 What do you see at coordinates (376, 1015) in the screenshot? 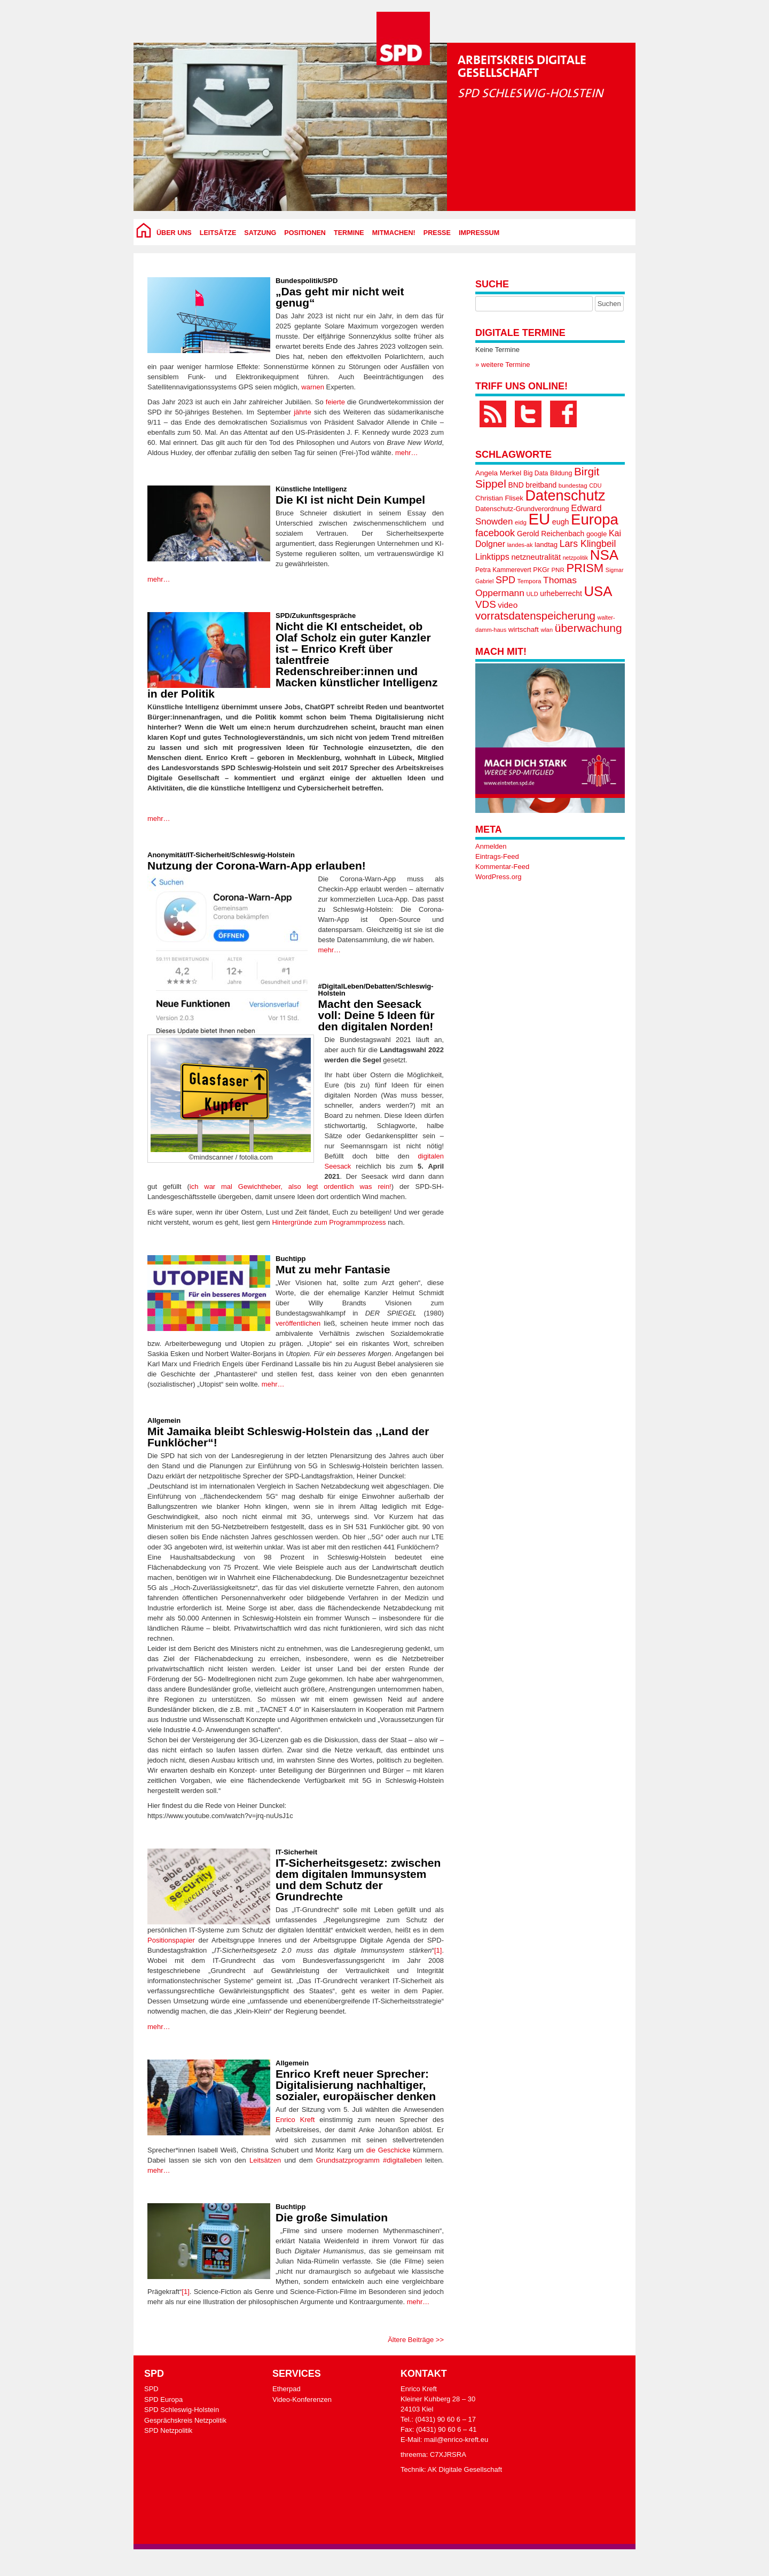
I see `Macht den Seesack voll: Deine 5 Ideen für den digitalen Norden!` at bounding box center [376, 1015].